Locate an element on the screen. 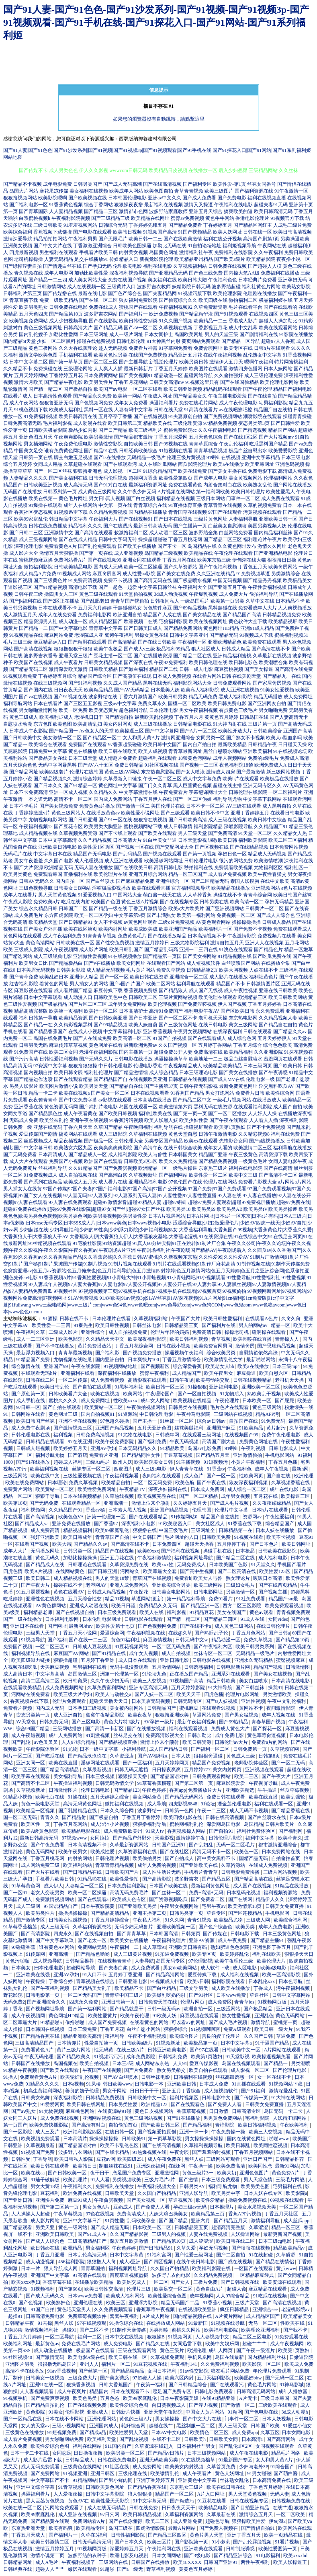 The height and width of the screenshot is (2576, 317). 日本午夜影院美媚 is located at coordinates (180, 2398).